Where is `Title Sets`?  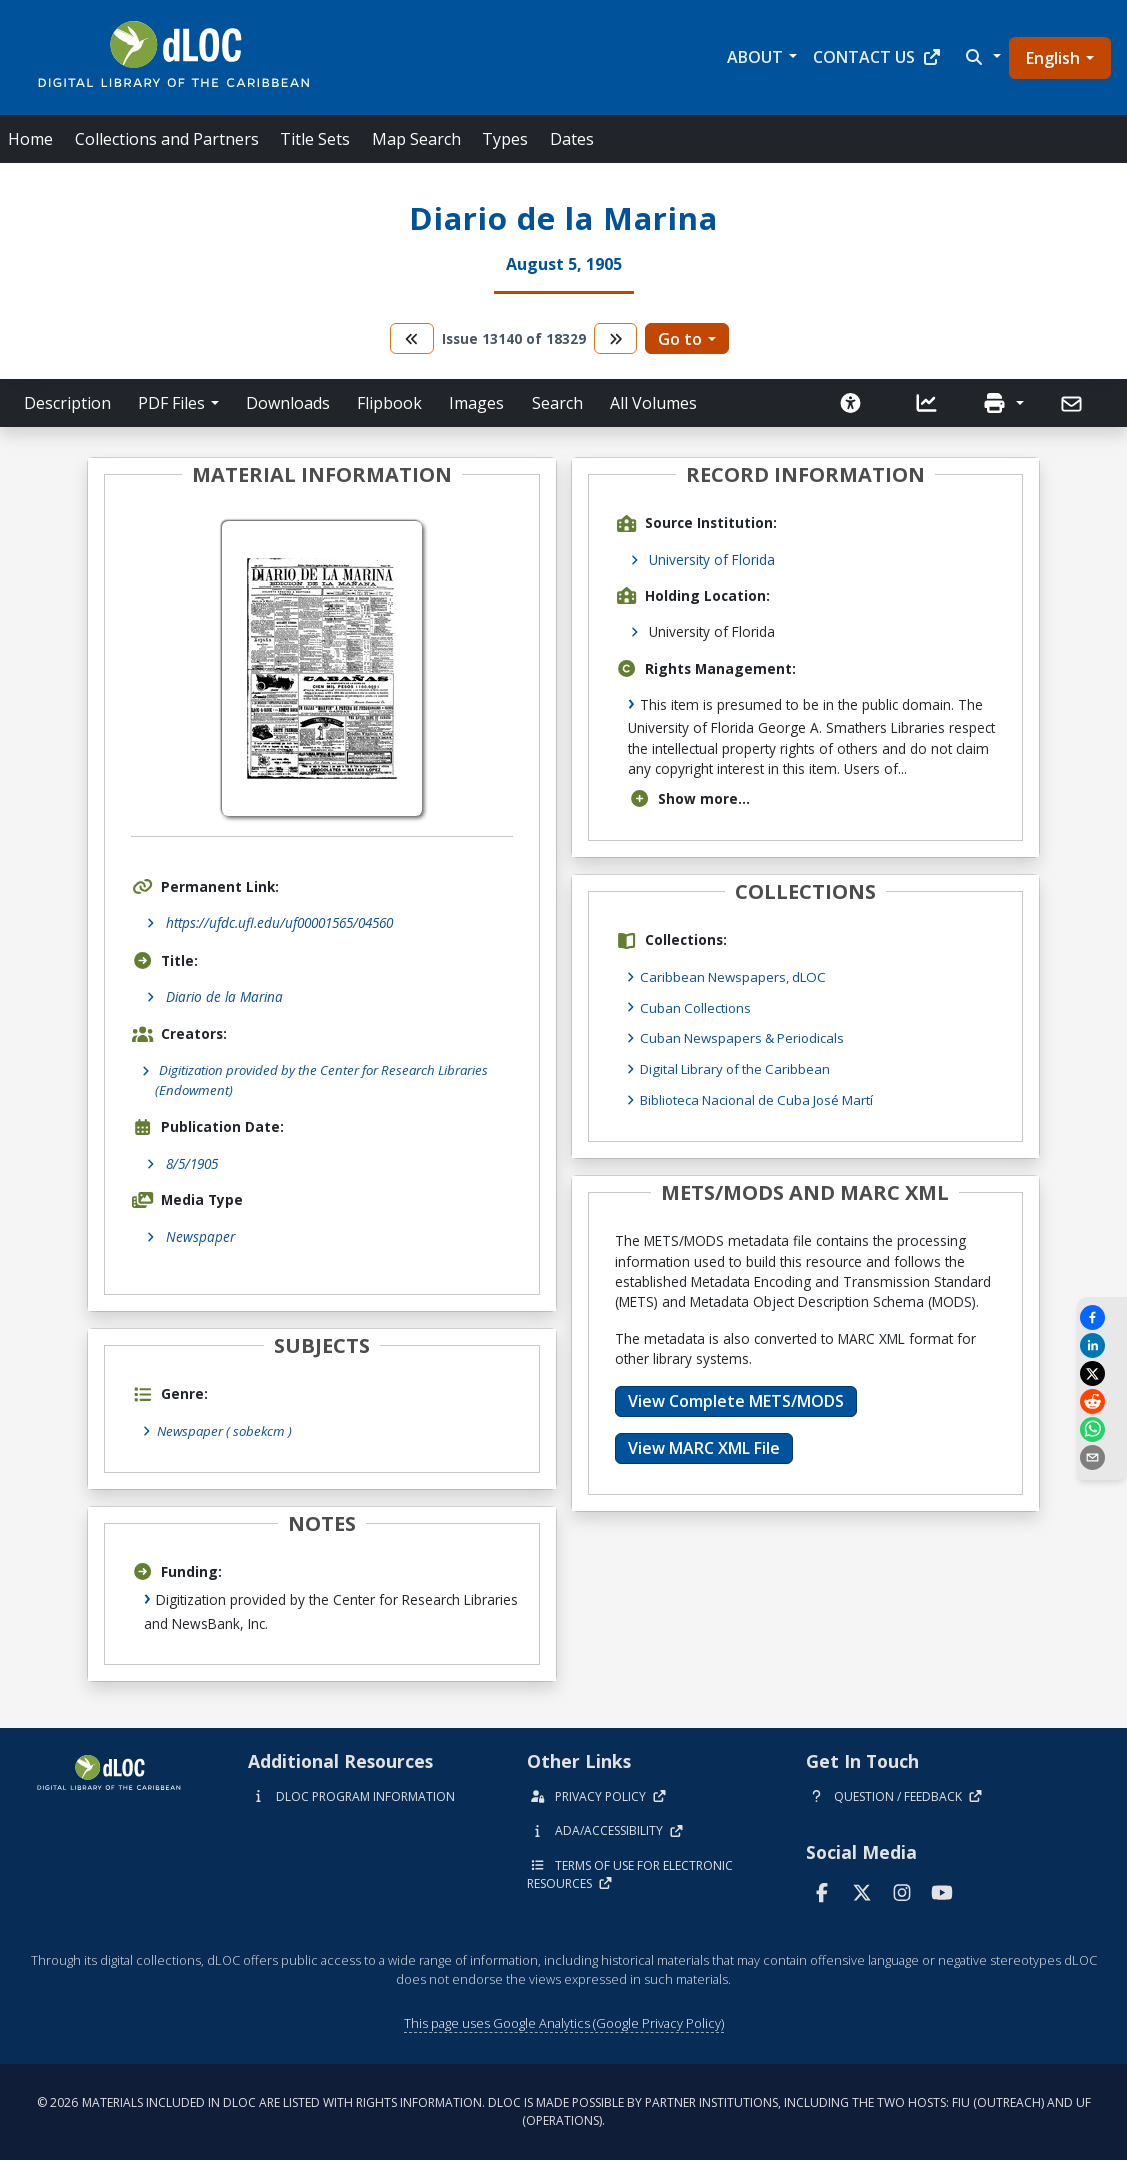
Title Sets is located at coordinates (315, 139).